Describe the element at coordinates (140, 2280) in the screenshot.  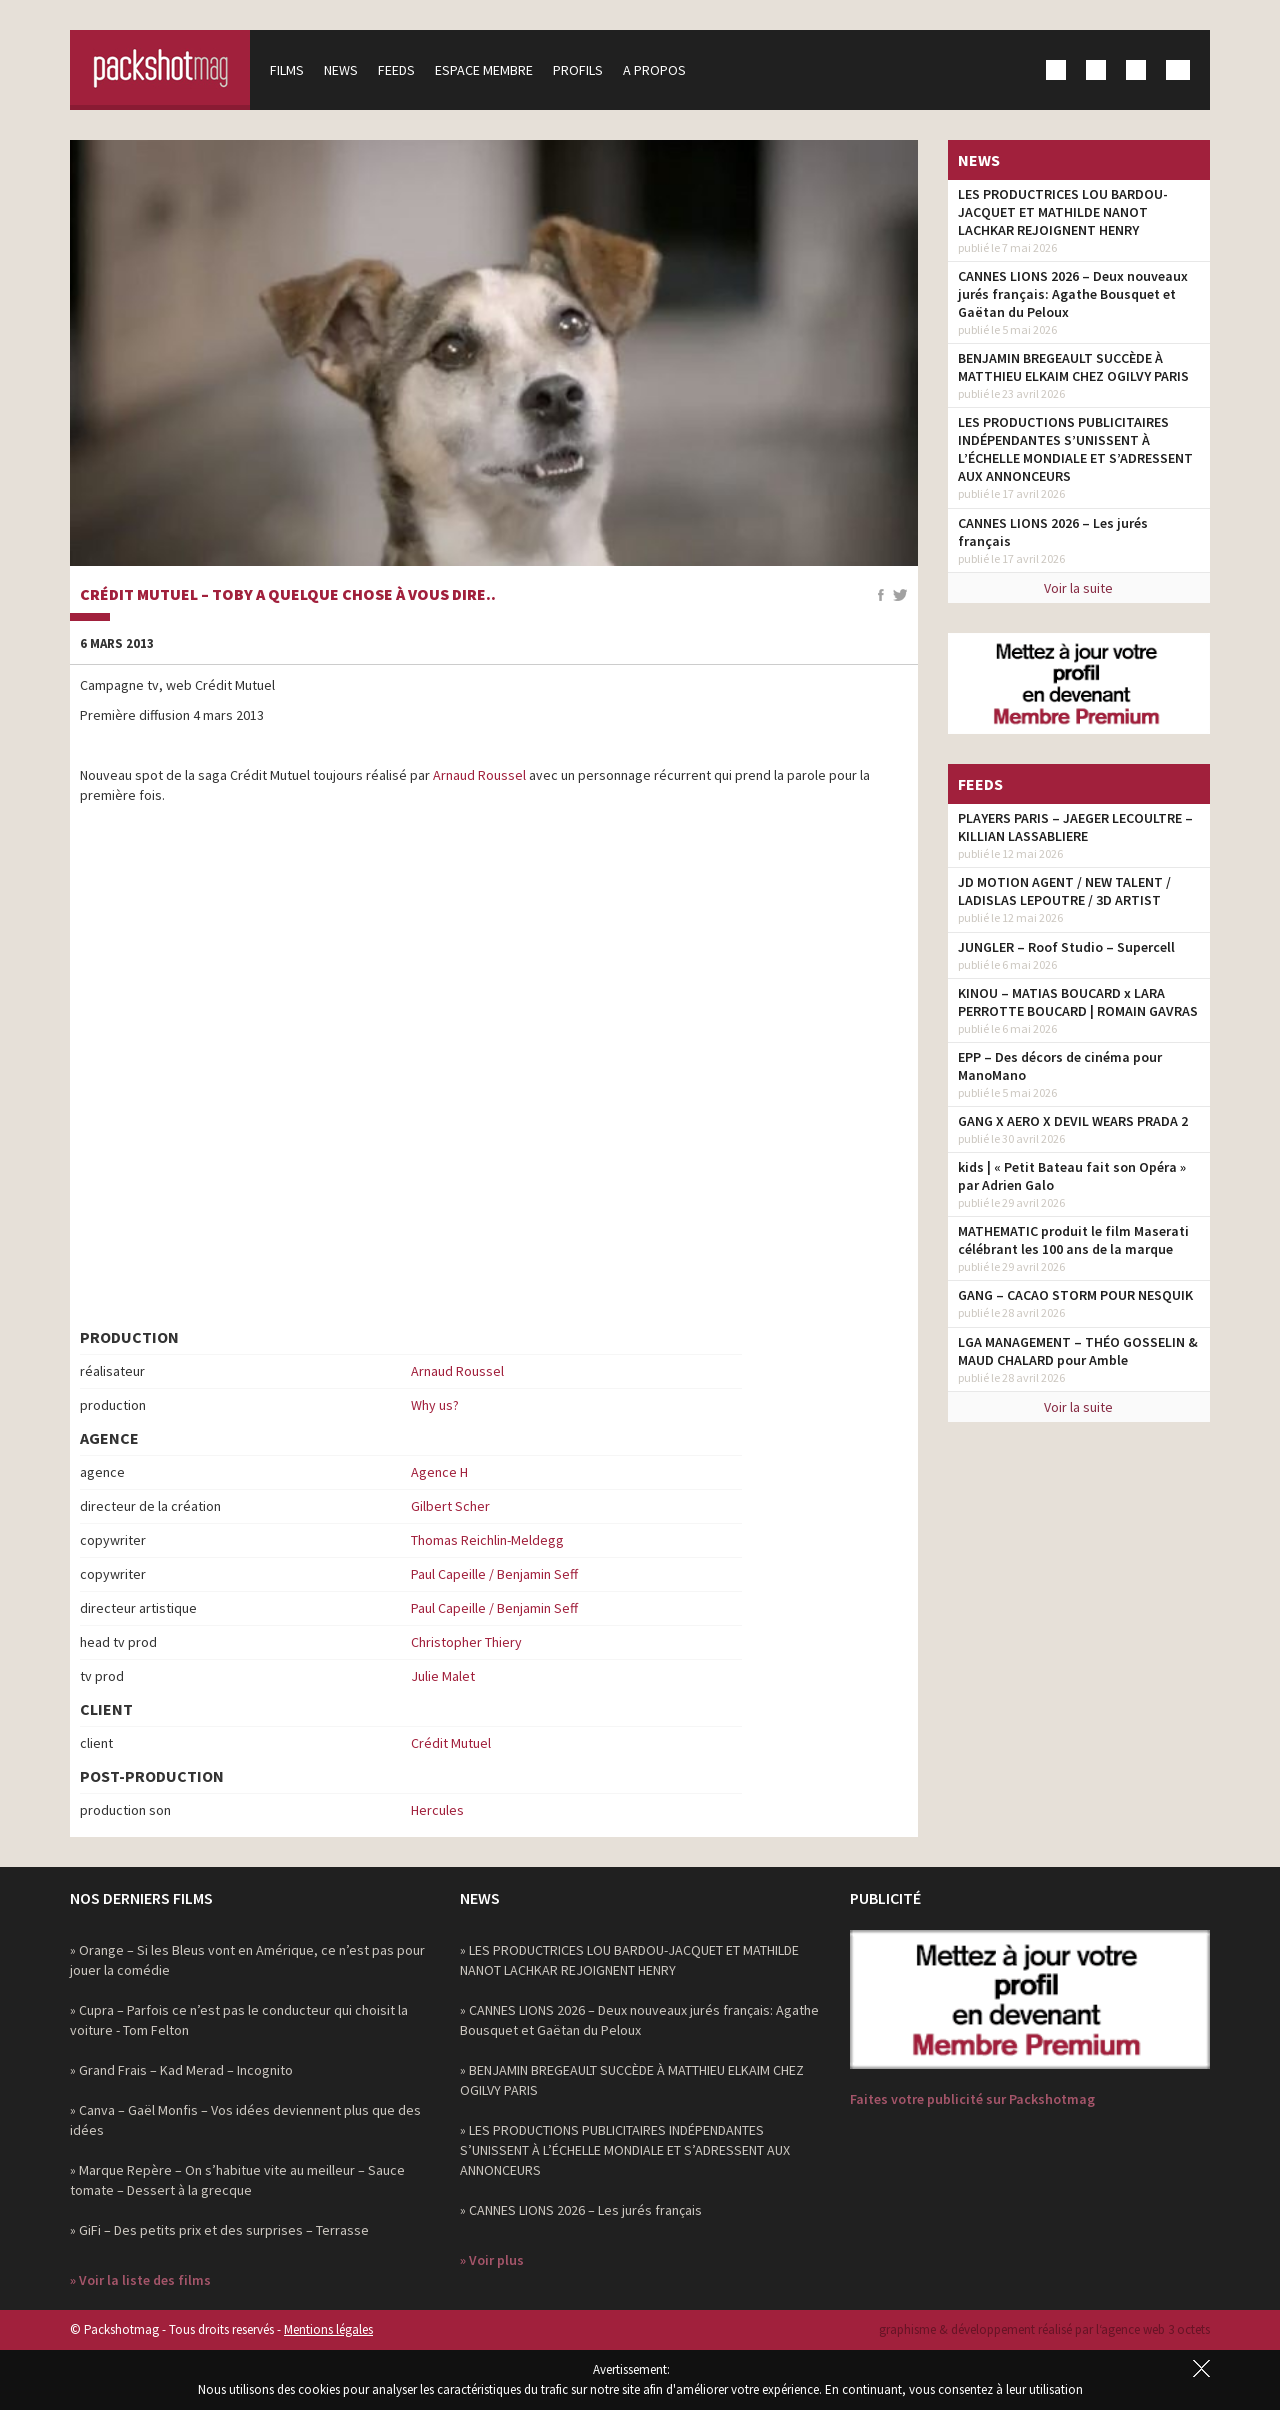
I see `» Voir la liste des films` at that location.